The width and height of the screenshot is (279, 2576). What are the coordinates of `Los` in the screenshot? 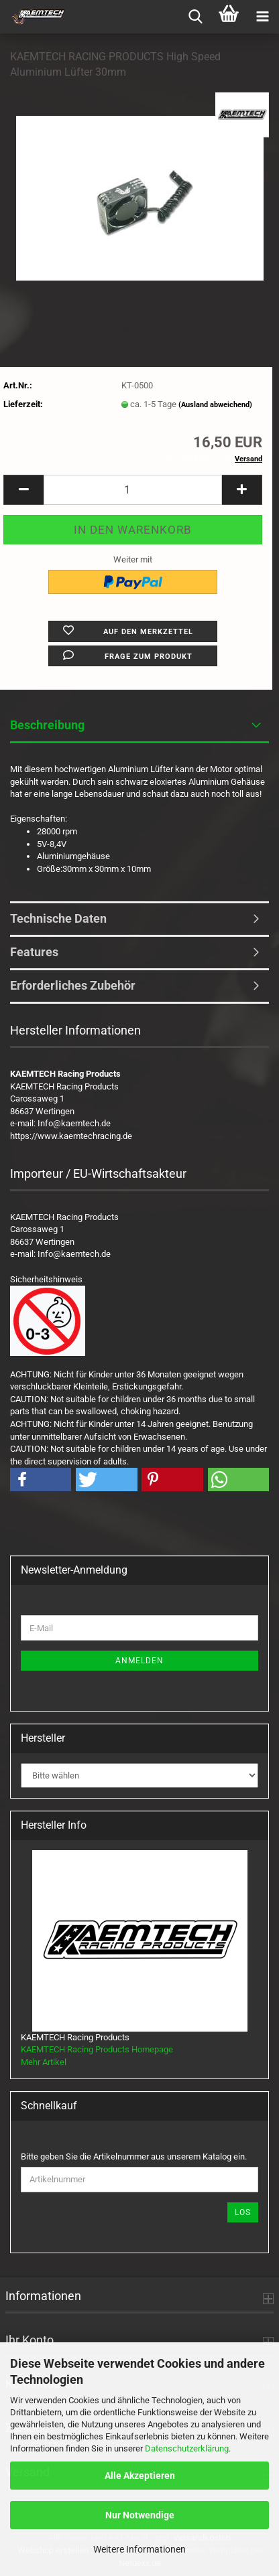 It's located at (243, 2212).